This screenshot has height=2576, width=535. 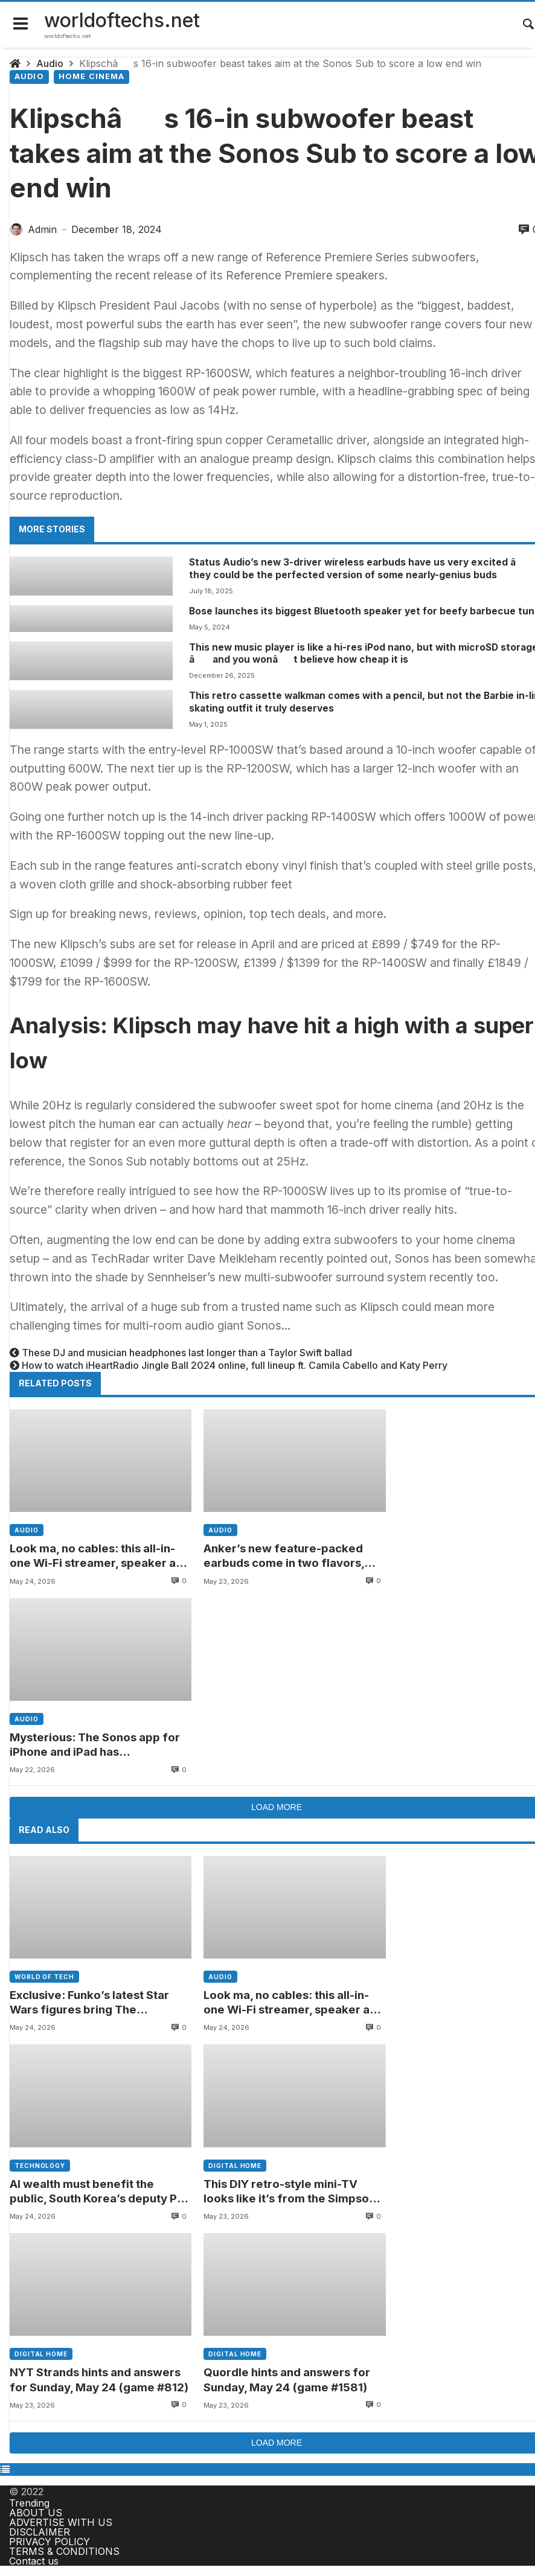 I want to click on Home cinema, so click(x=92, y=76).